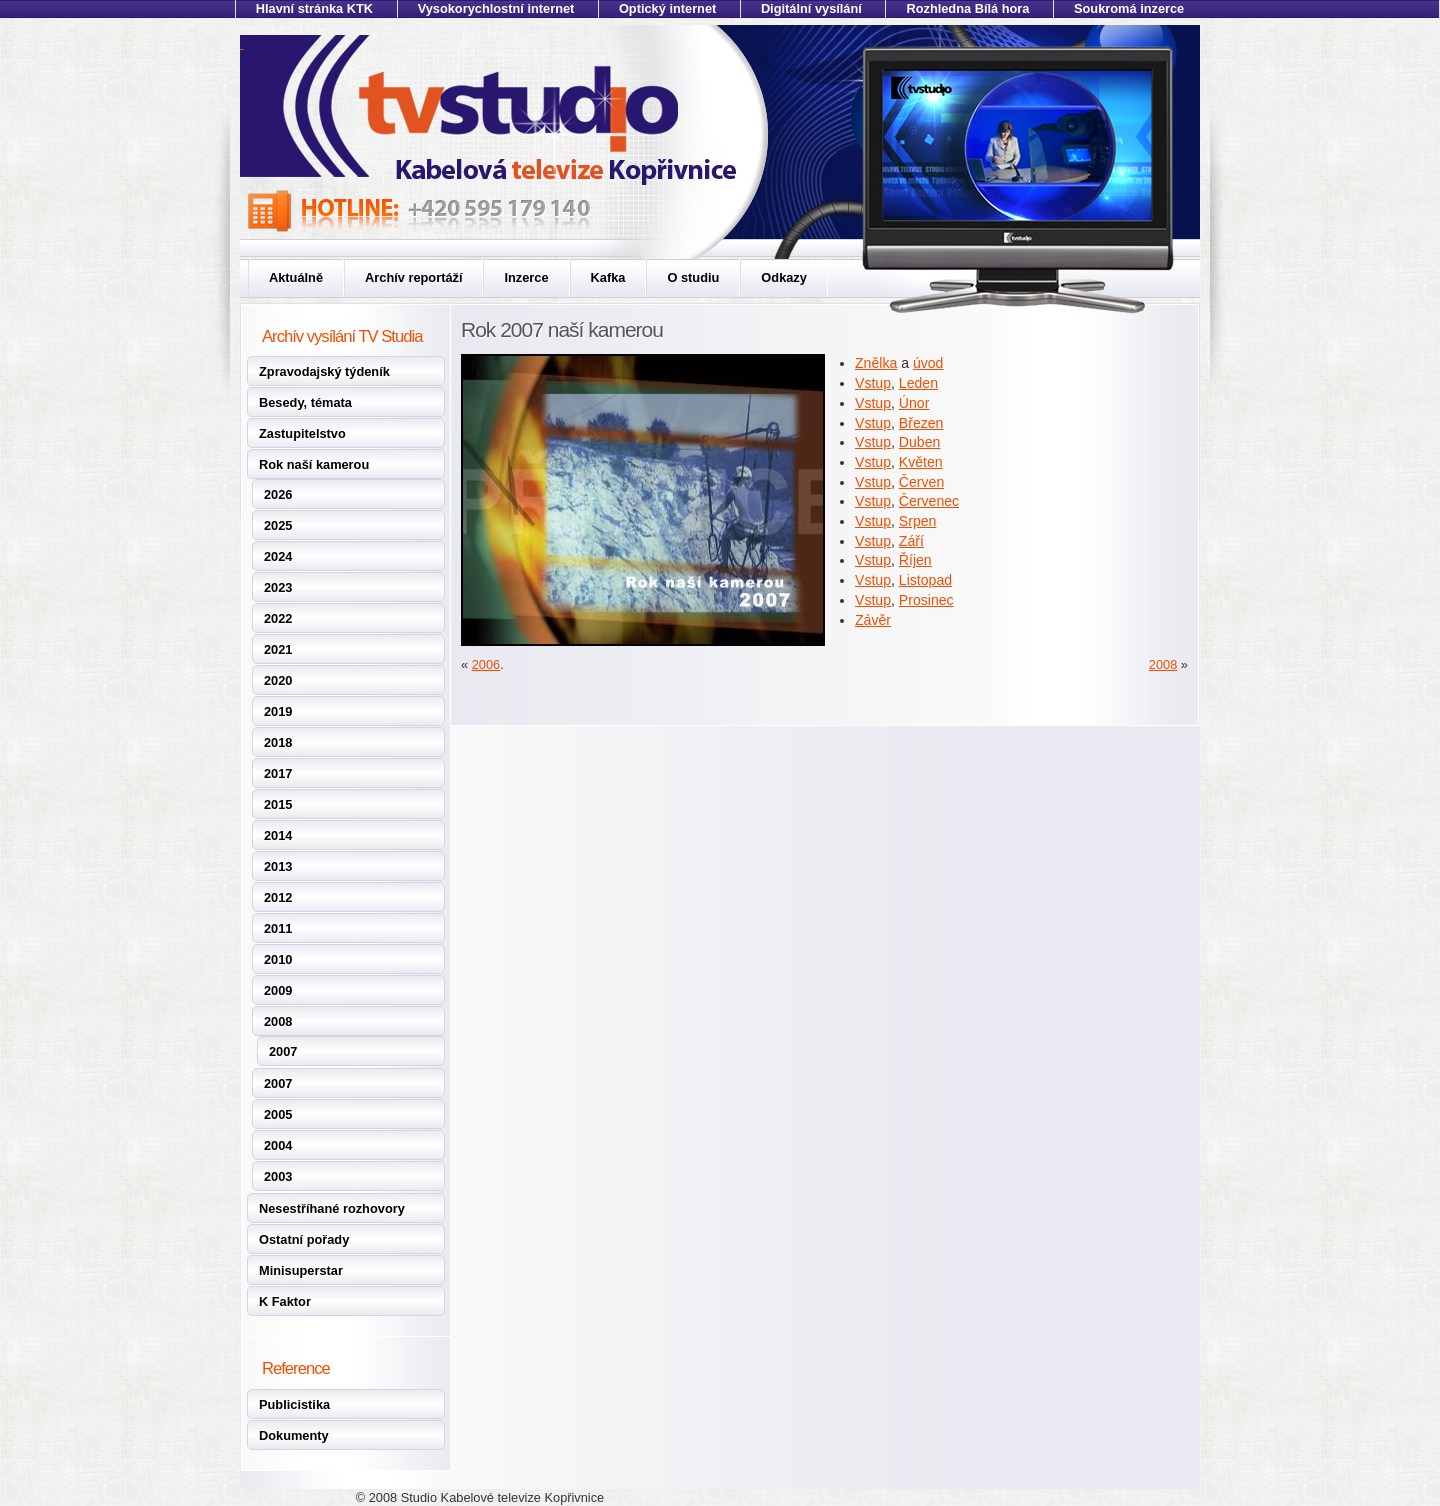 Image resolution: width=1440 pixels, height=1506 pixels. Describe the element at coordinates (278, 773) in the screenshot. I see `2017` at that location.